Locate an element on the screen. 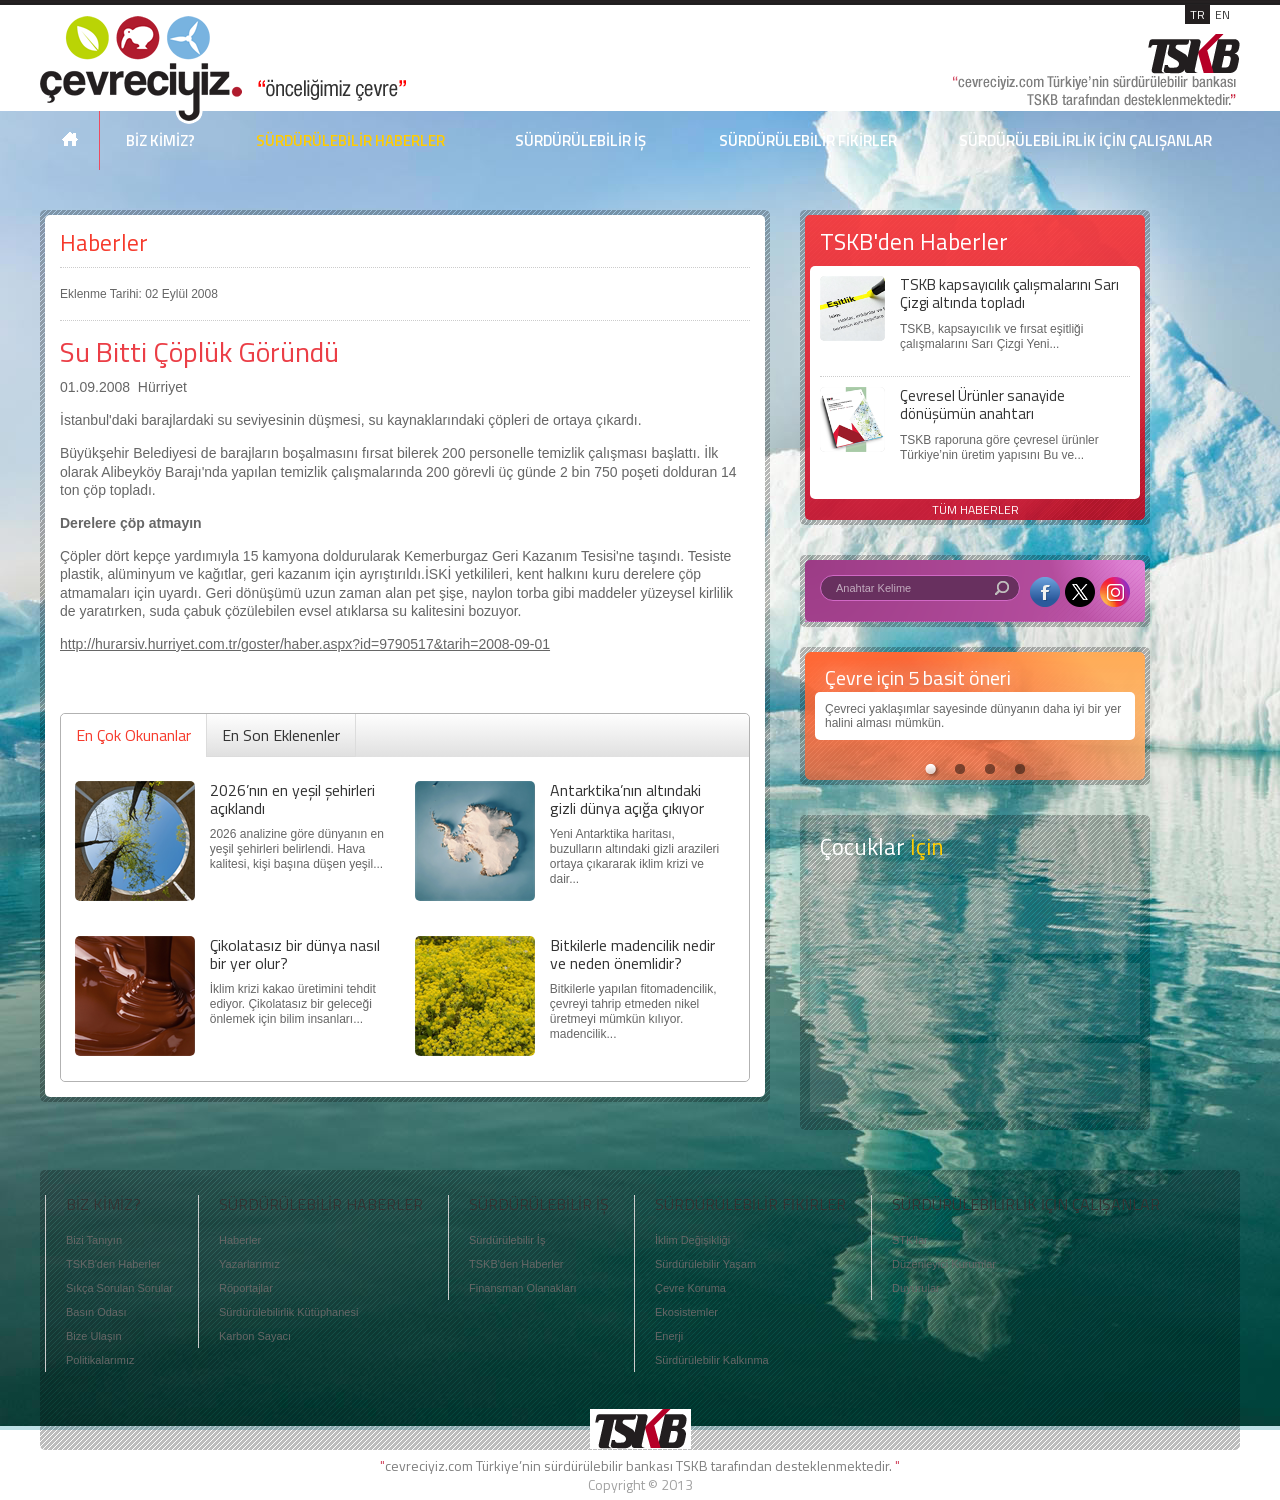 This screenshot has height=1500, width=1280. TR is located at coordinates (1197, 14).